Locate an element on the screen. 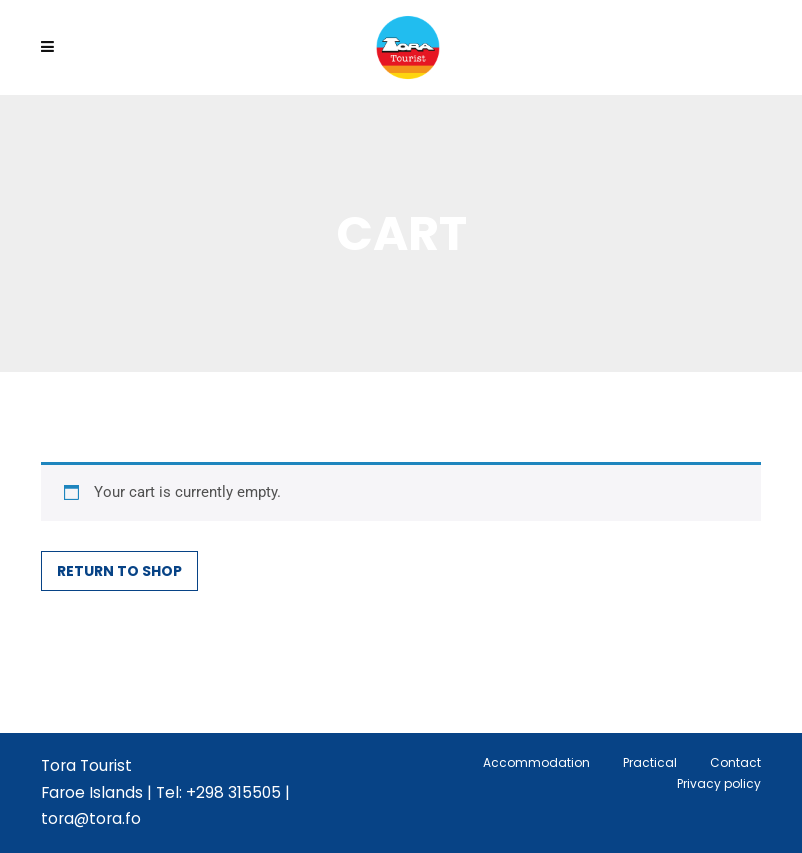 Image resolution: width=802 pixels, height=853 pixels. Contact is located at coordinates (735, 762).